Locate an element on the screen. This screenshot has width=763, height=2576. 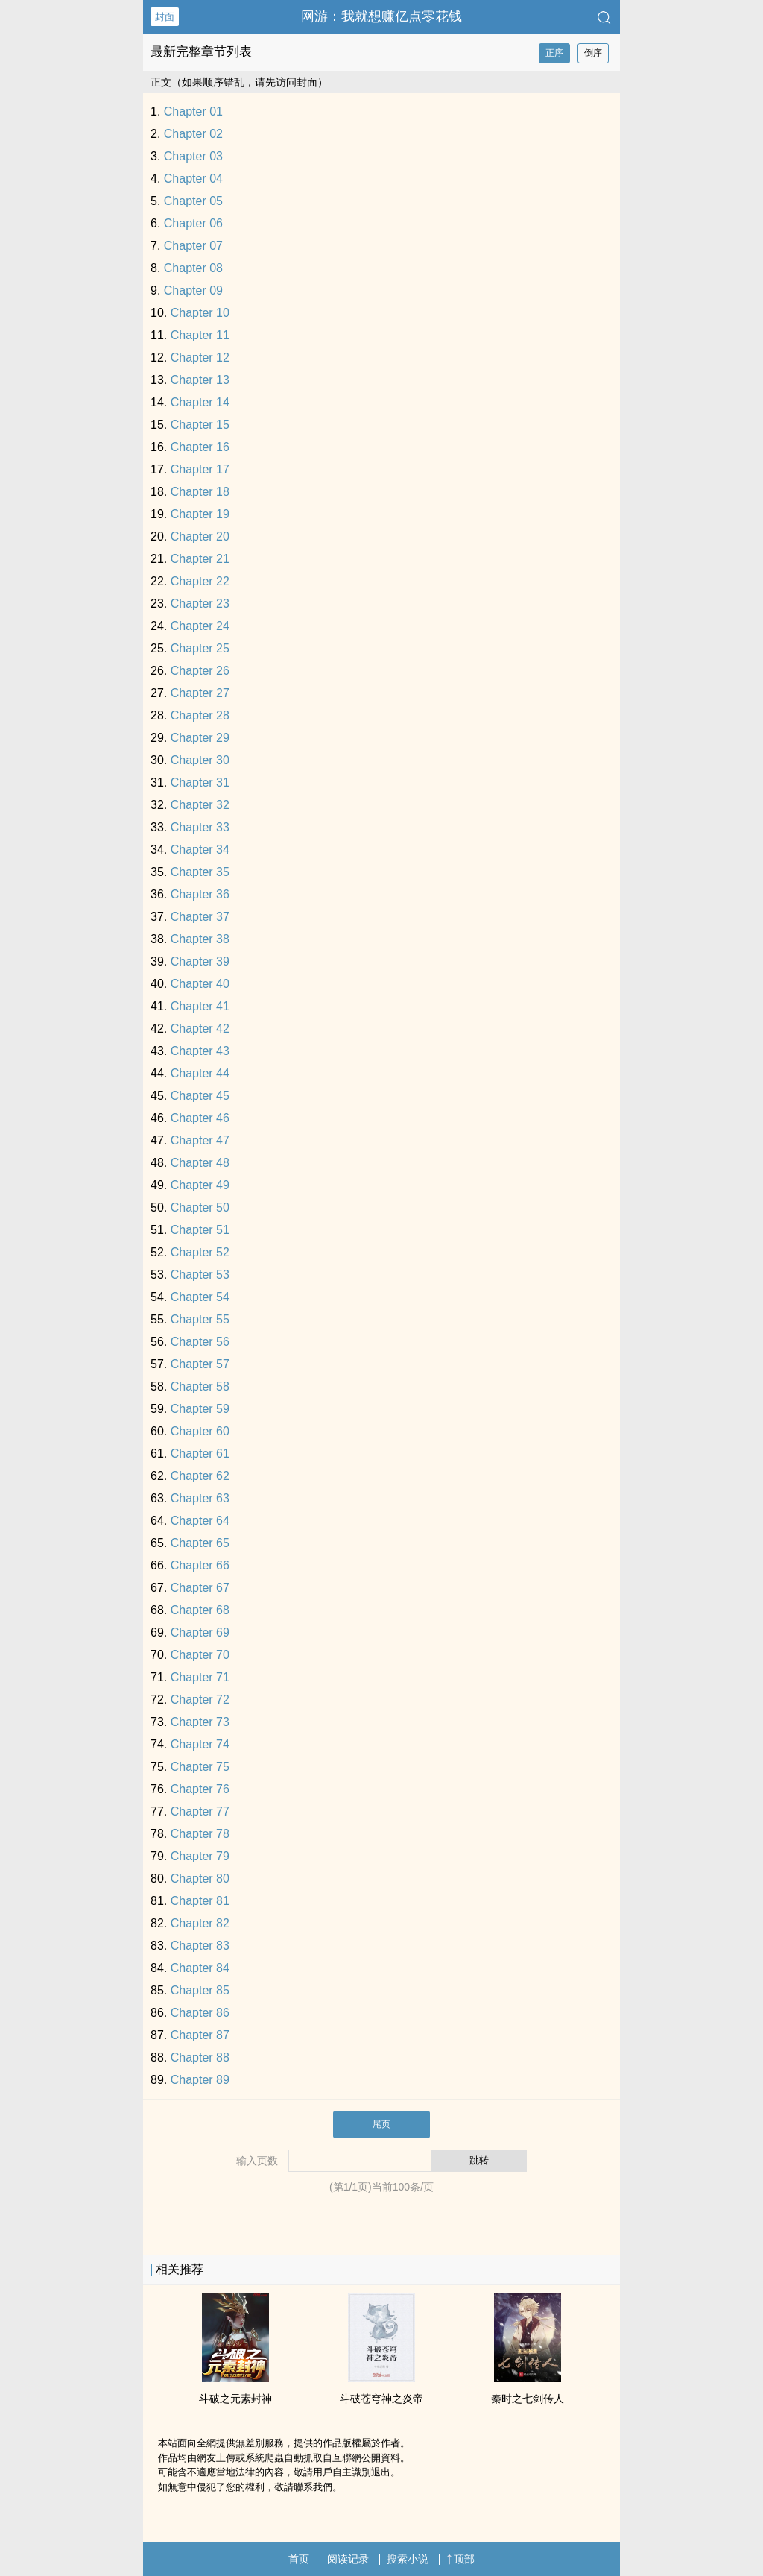
Chapter 41 is located at coordinates (200, 1006).